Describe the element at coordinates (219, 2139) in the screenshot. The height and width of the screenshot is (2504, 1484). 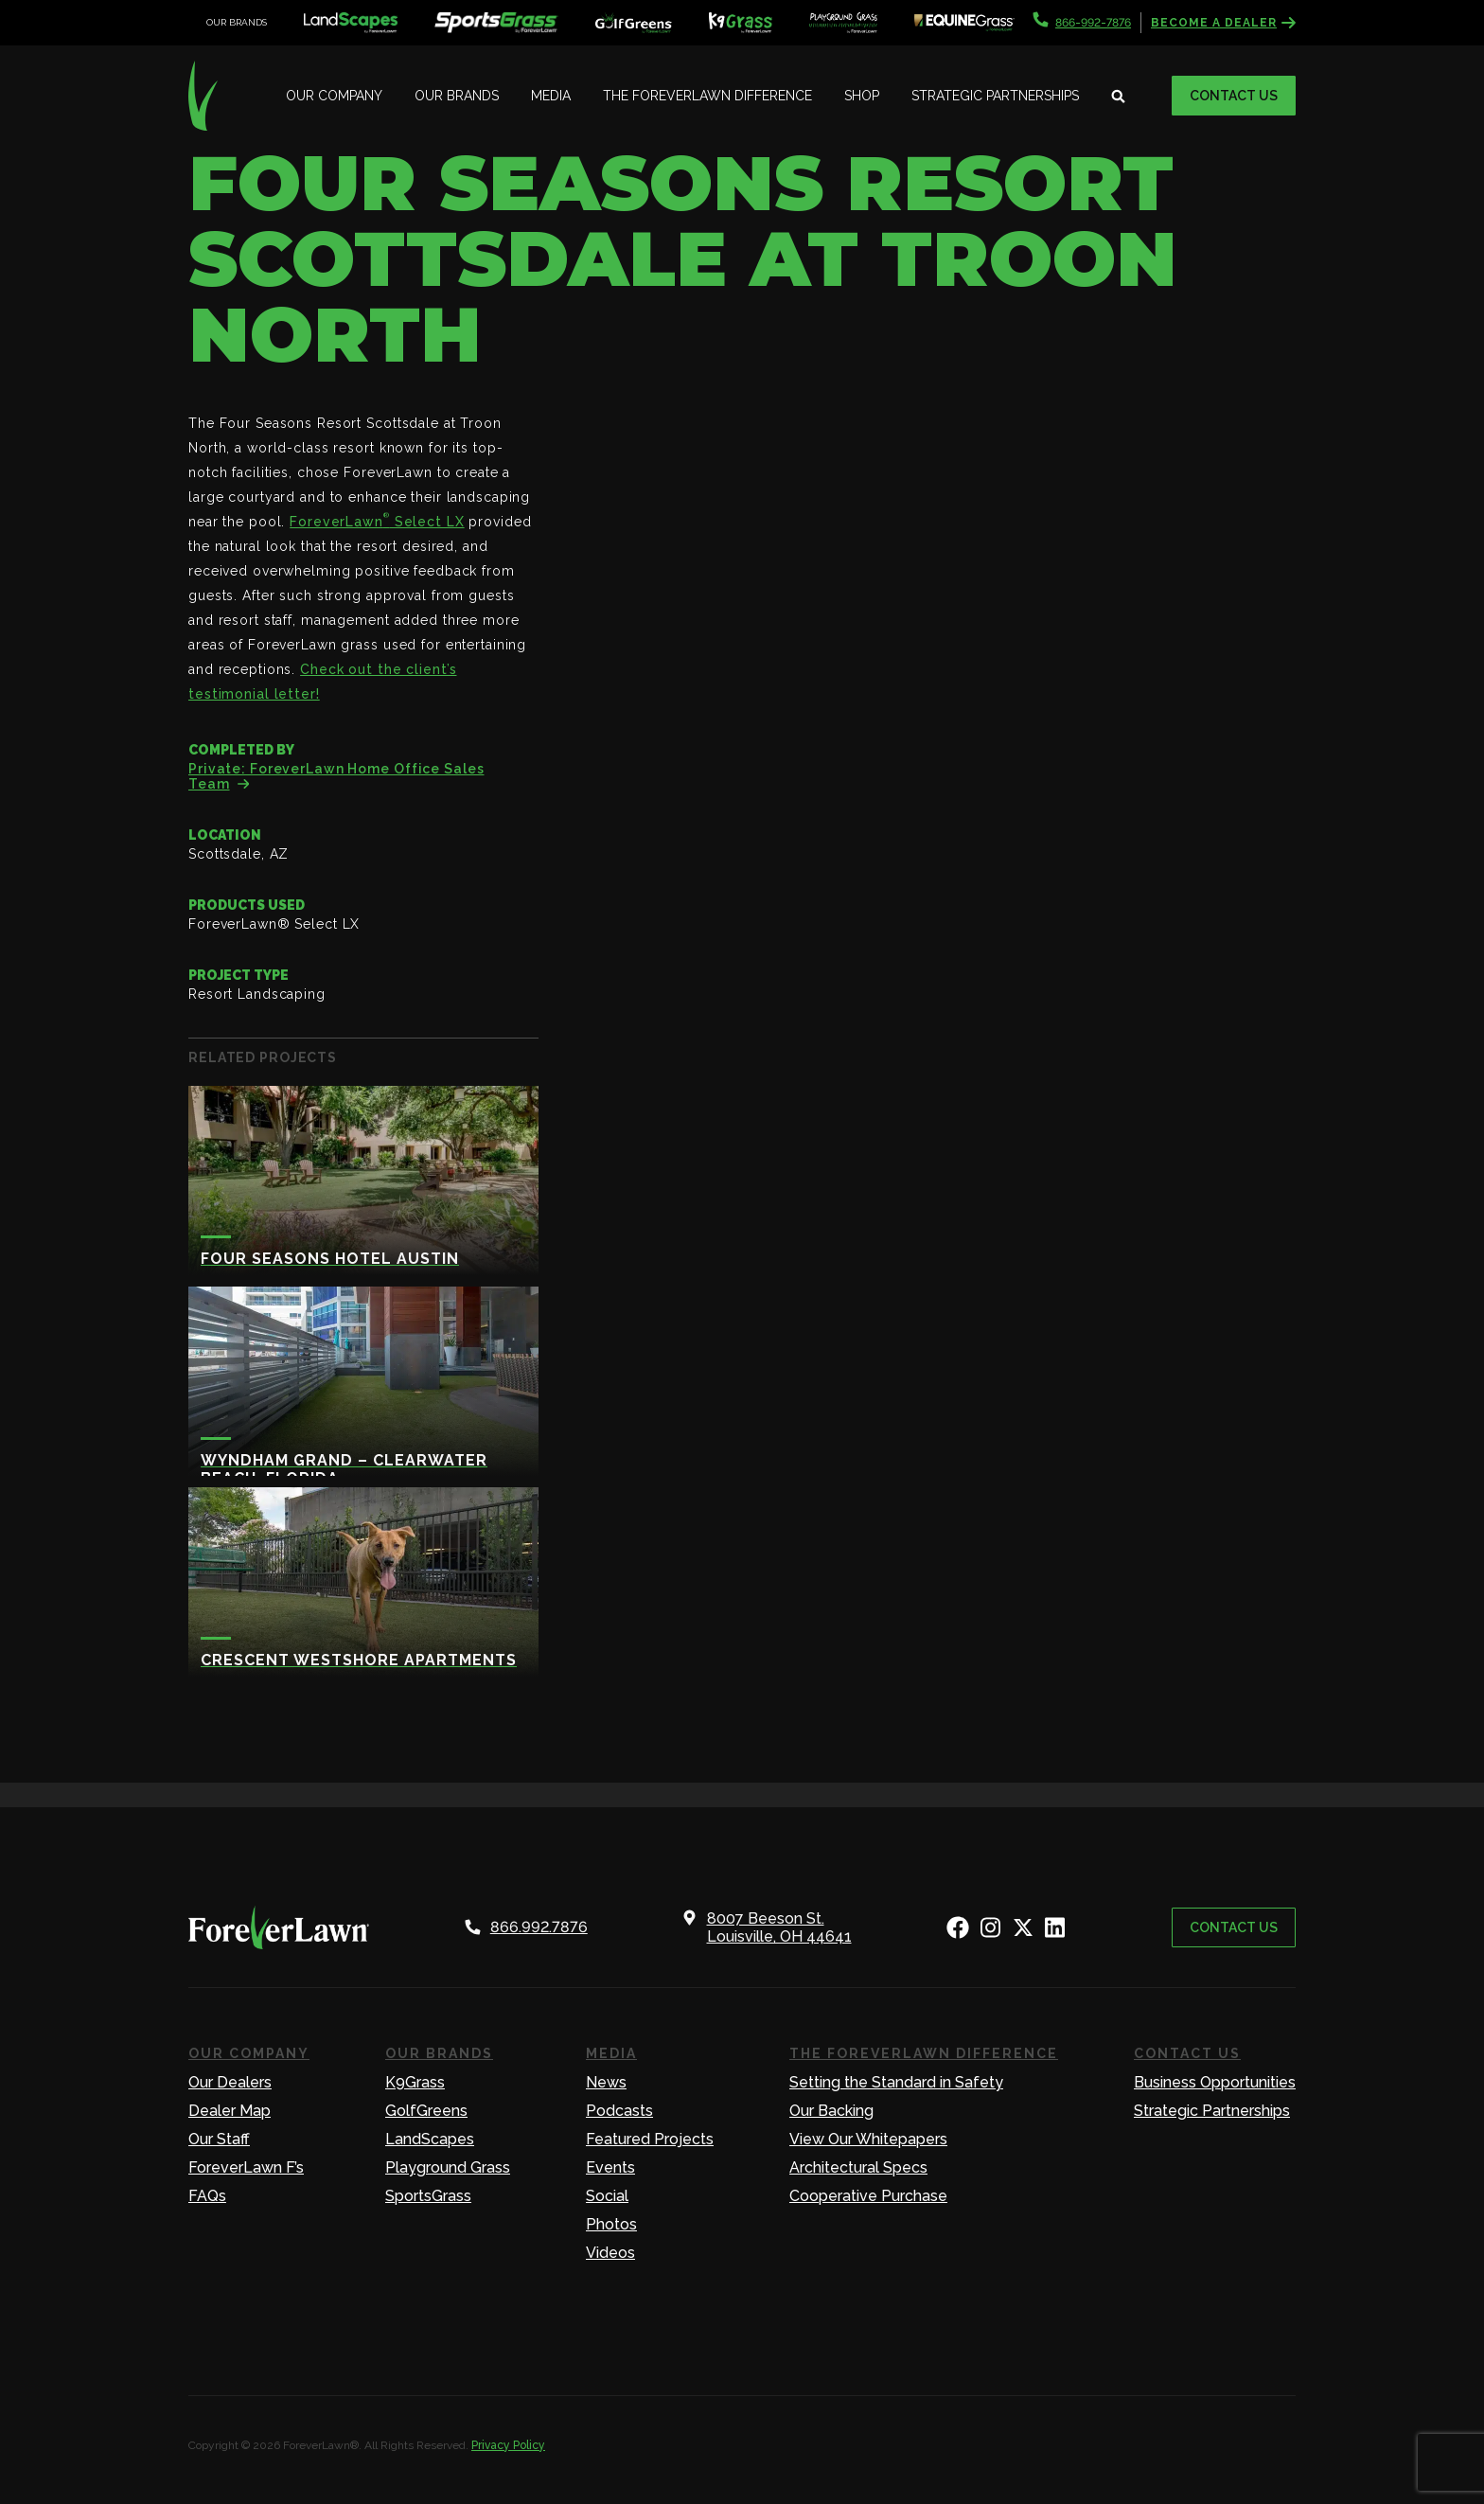
I see `Our Staff` at that location.